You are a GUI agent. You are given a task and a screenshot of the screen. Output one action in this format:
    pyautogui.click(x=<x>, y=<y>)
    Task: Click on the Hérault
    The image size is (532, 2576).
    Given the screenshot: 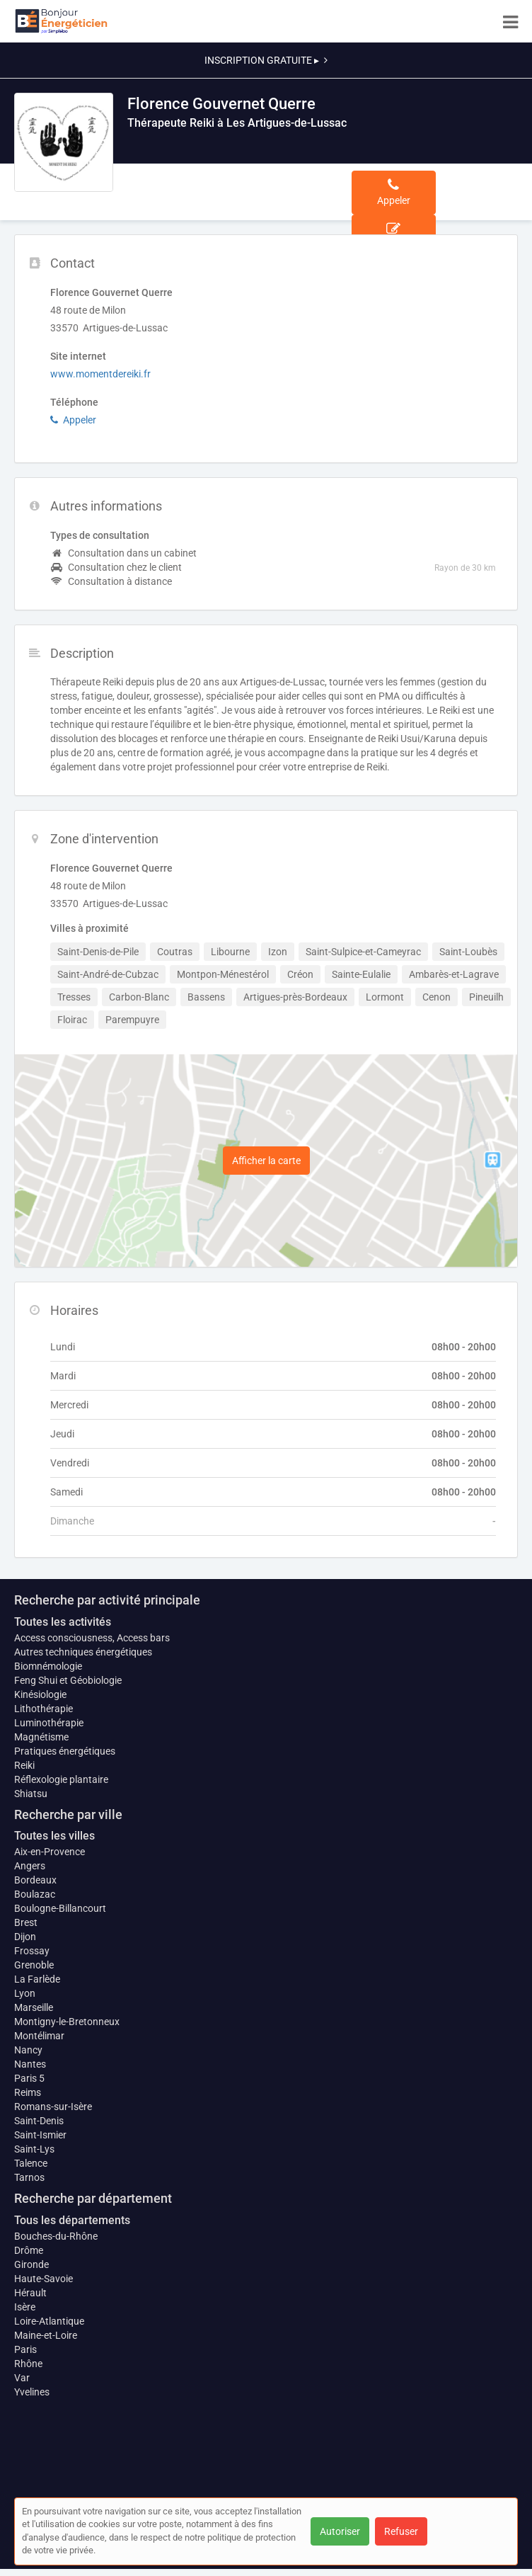 What is the action you would take?
    pyautogui.click(x=30, y=2292)
    